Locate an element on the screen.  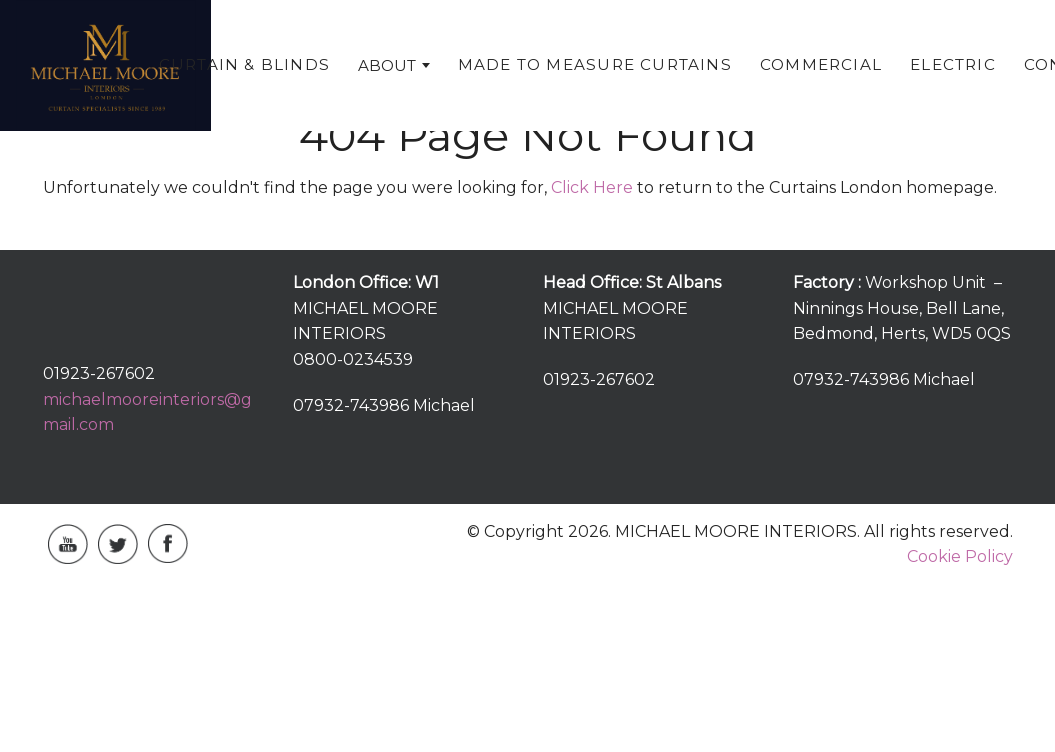
Electric is located at coordinates (953, 64).